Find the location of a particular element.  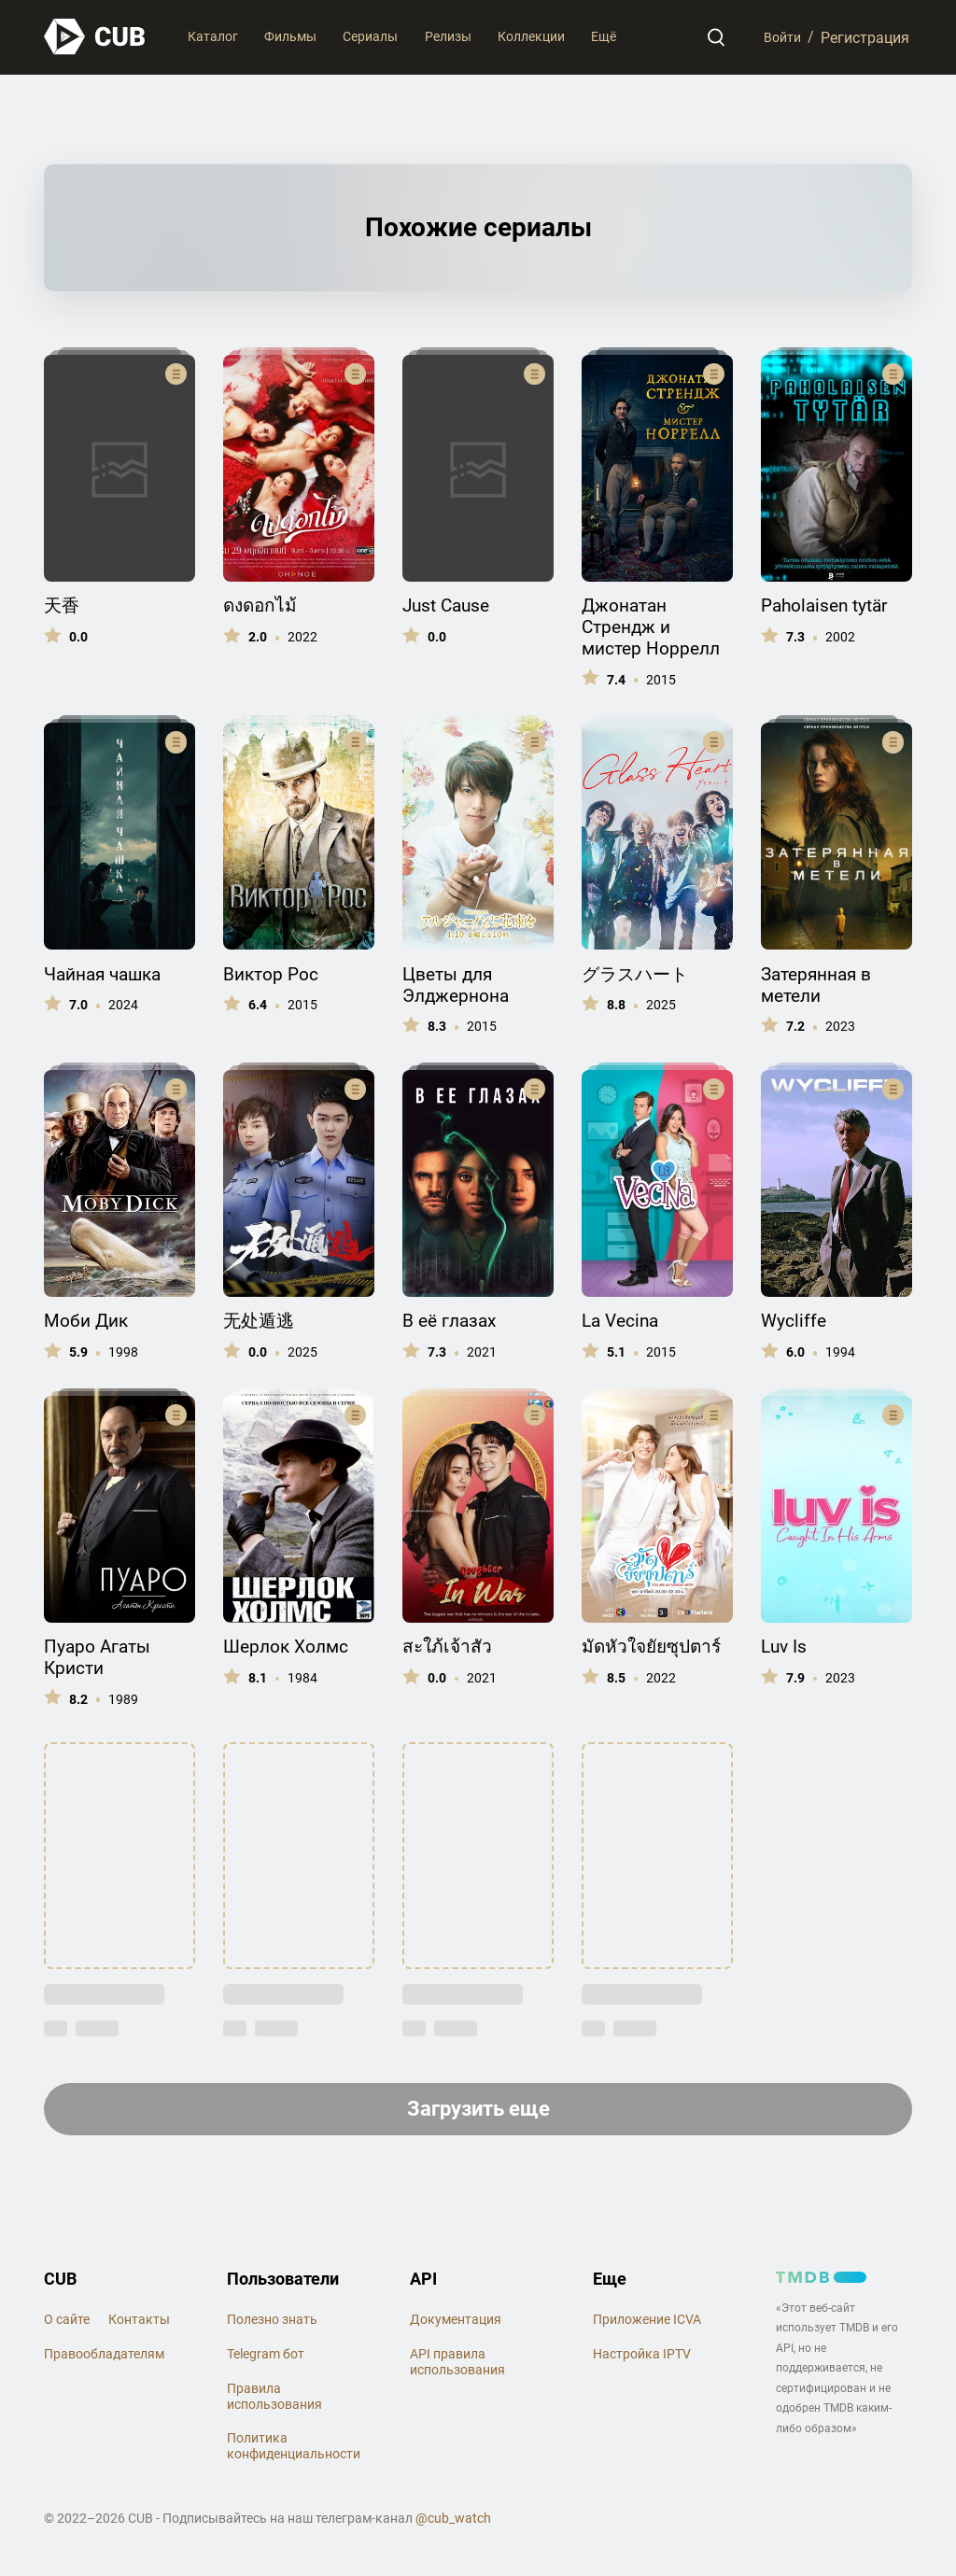

Каталог is located at coordinates (213, 36).